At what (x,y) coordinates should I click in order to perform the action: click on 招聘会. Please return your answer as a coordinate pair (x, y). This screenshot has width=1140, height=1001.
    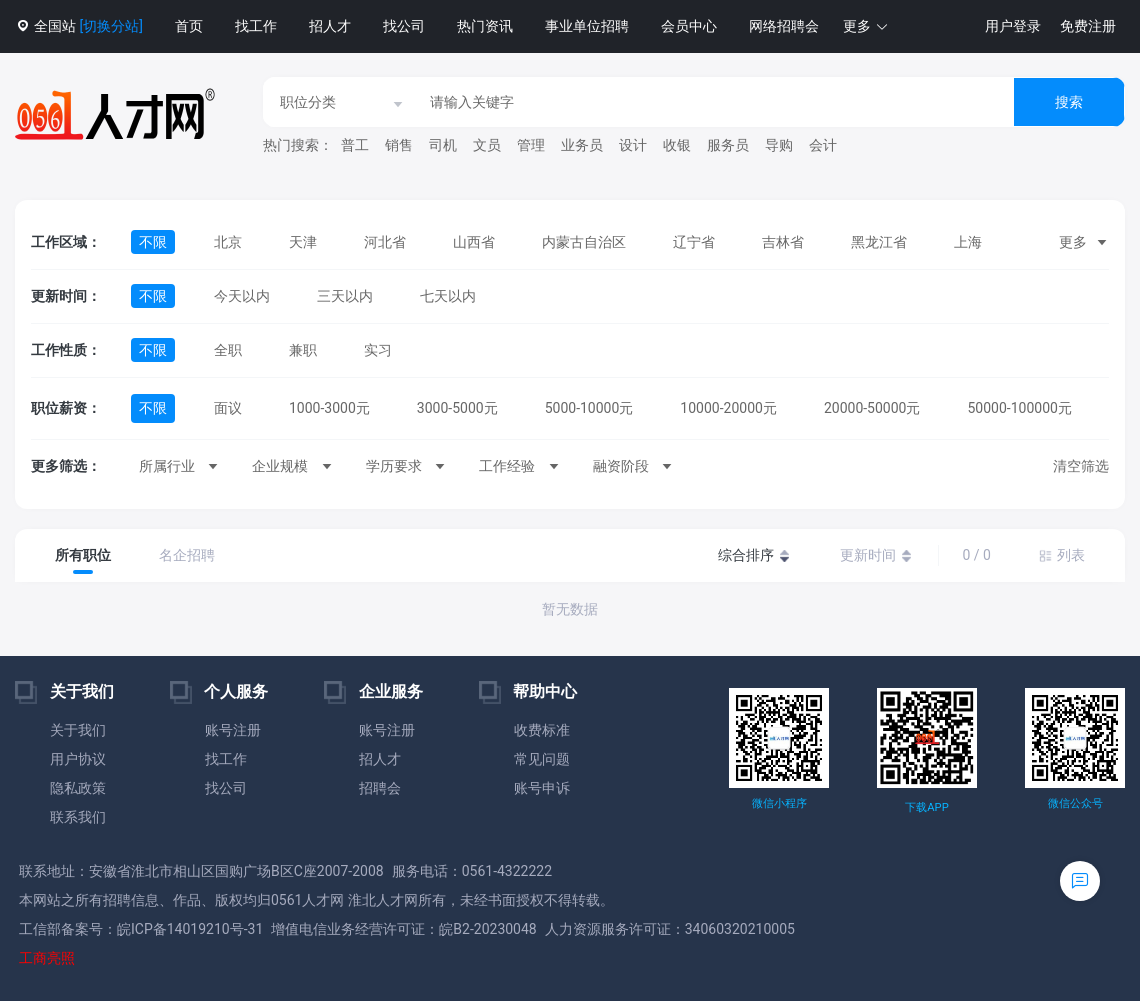
    Looking at the image, I should click on (380, 788).